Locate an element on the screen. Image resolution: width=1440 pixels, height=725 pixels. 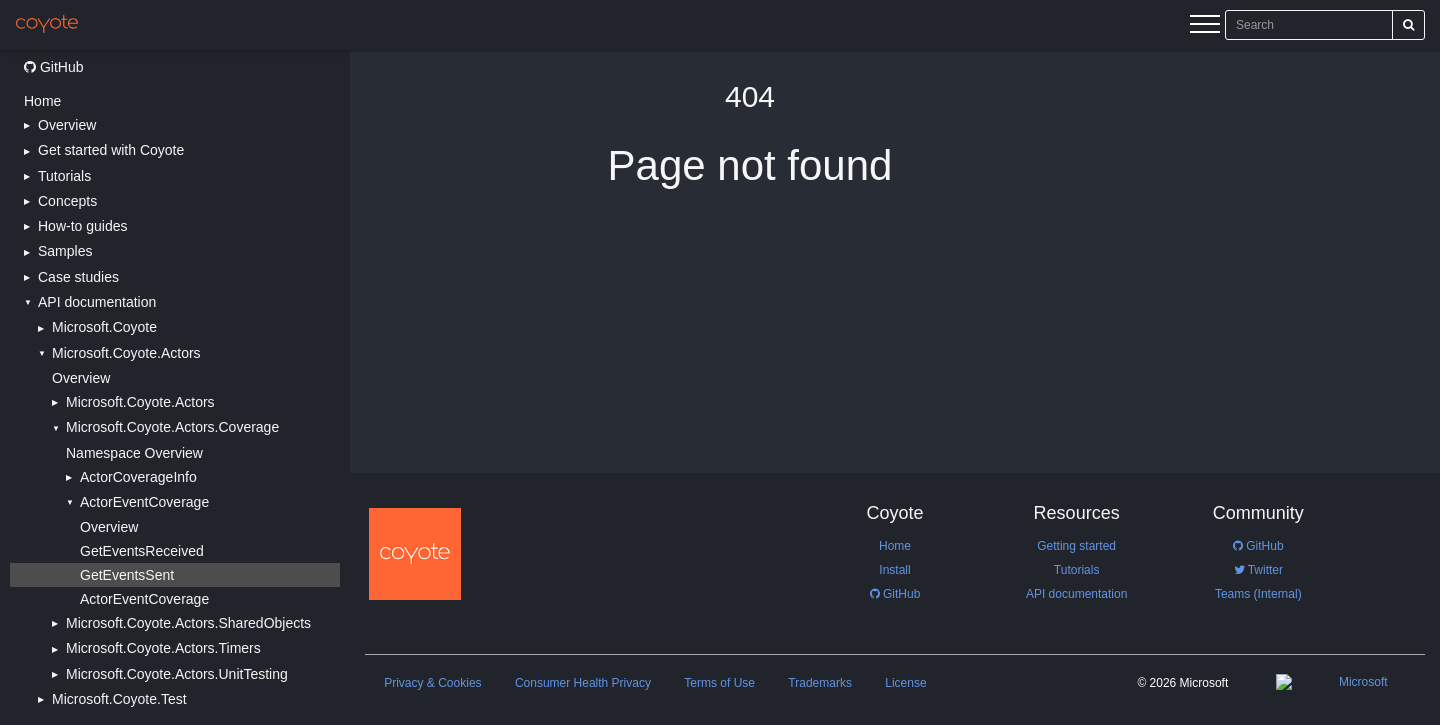
[Menu] is located at coordinates (1205, 27).